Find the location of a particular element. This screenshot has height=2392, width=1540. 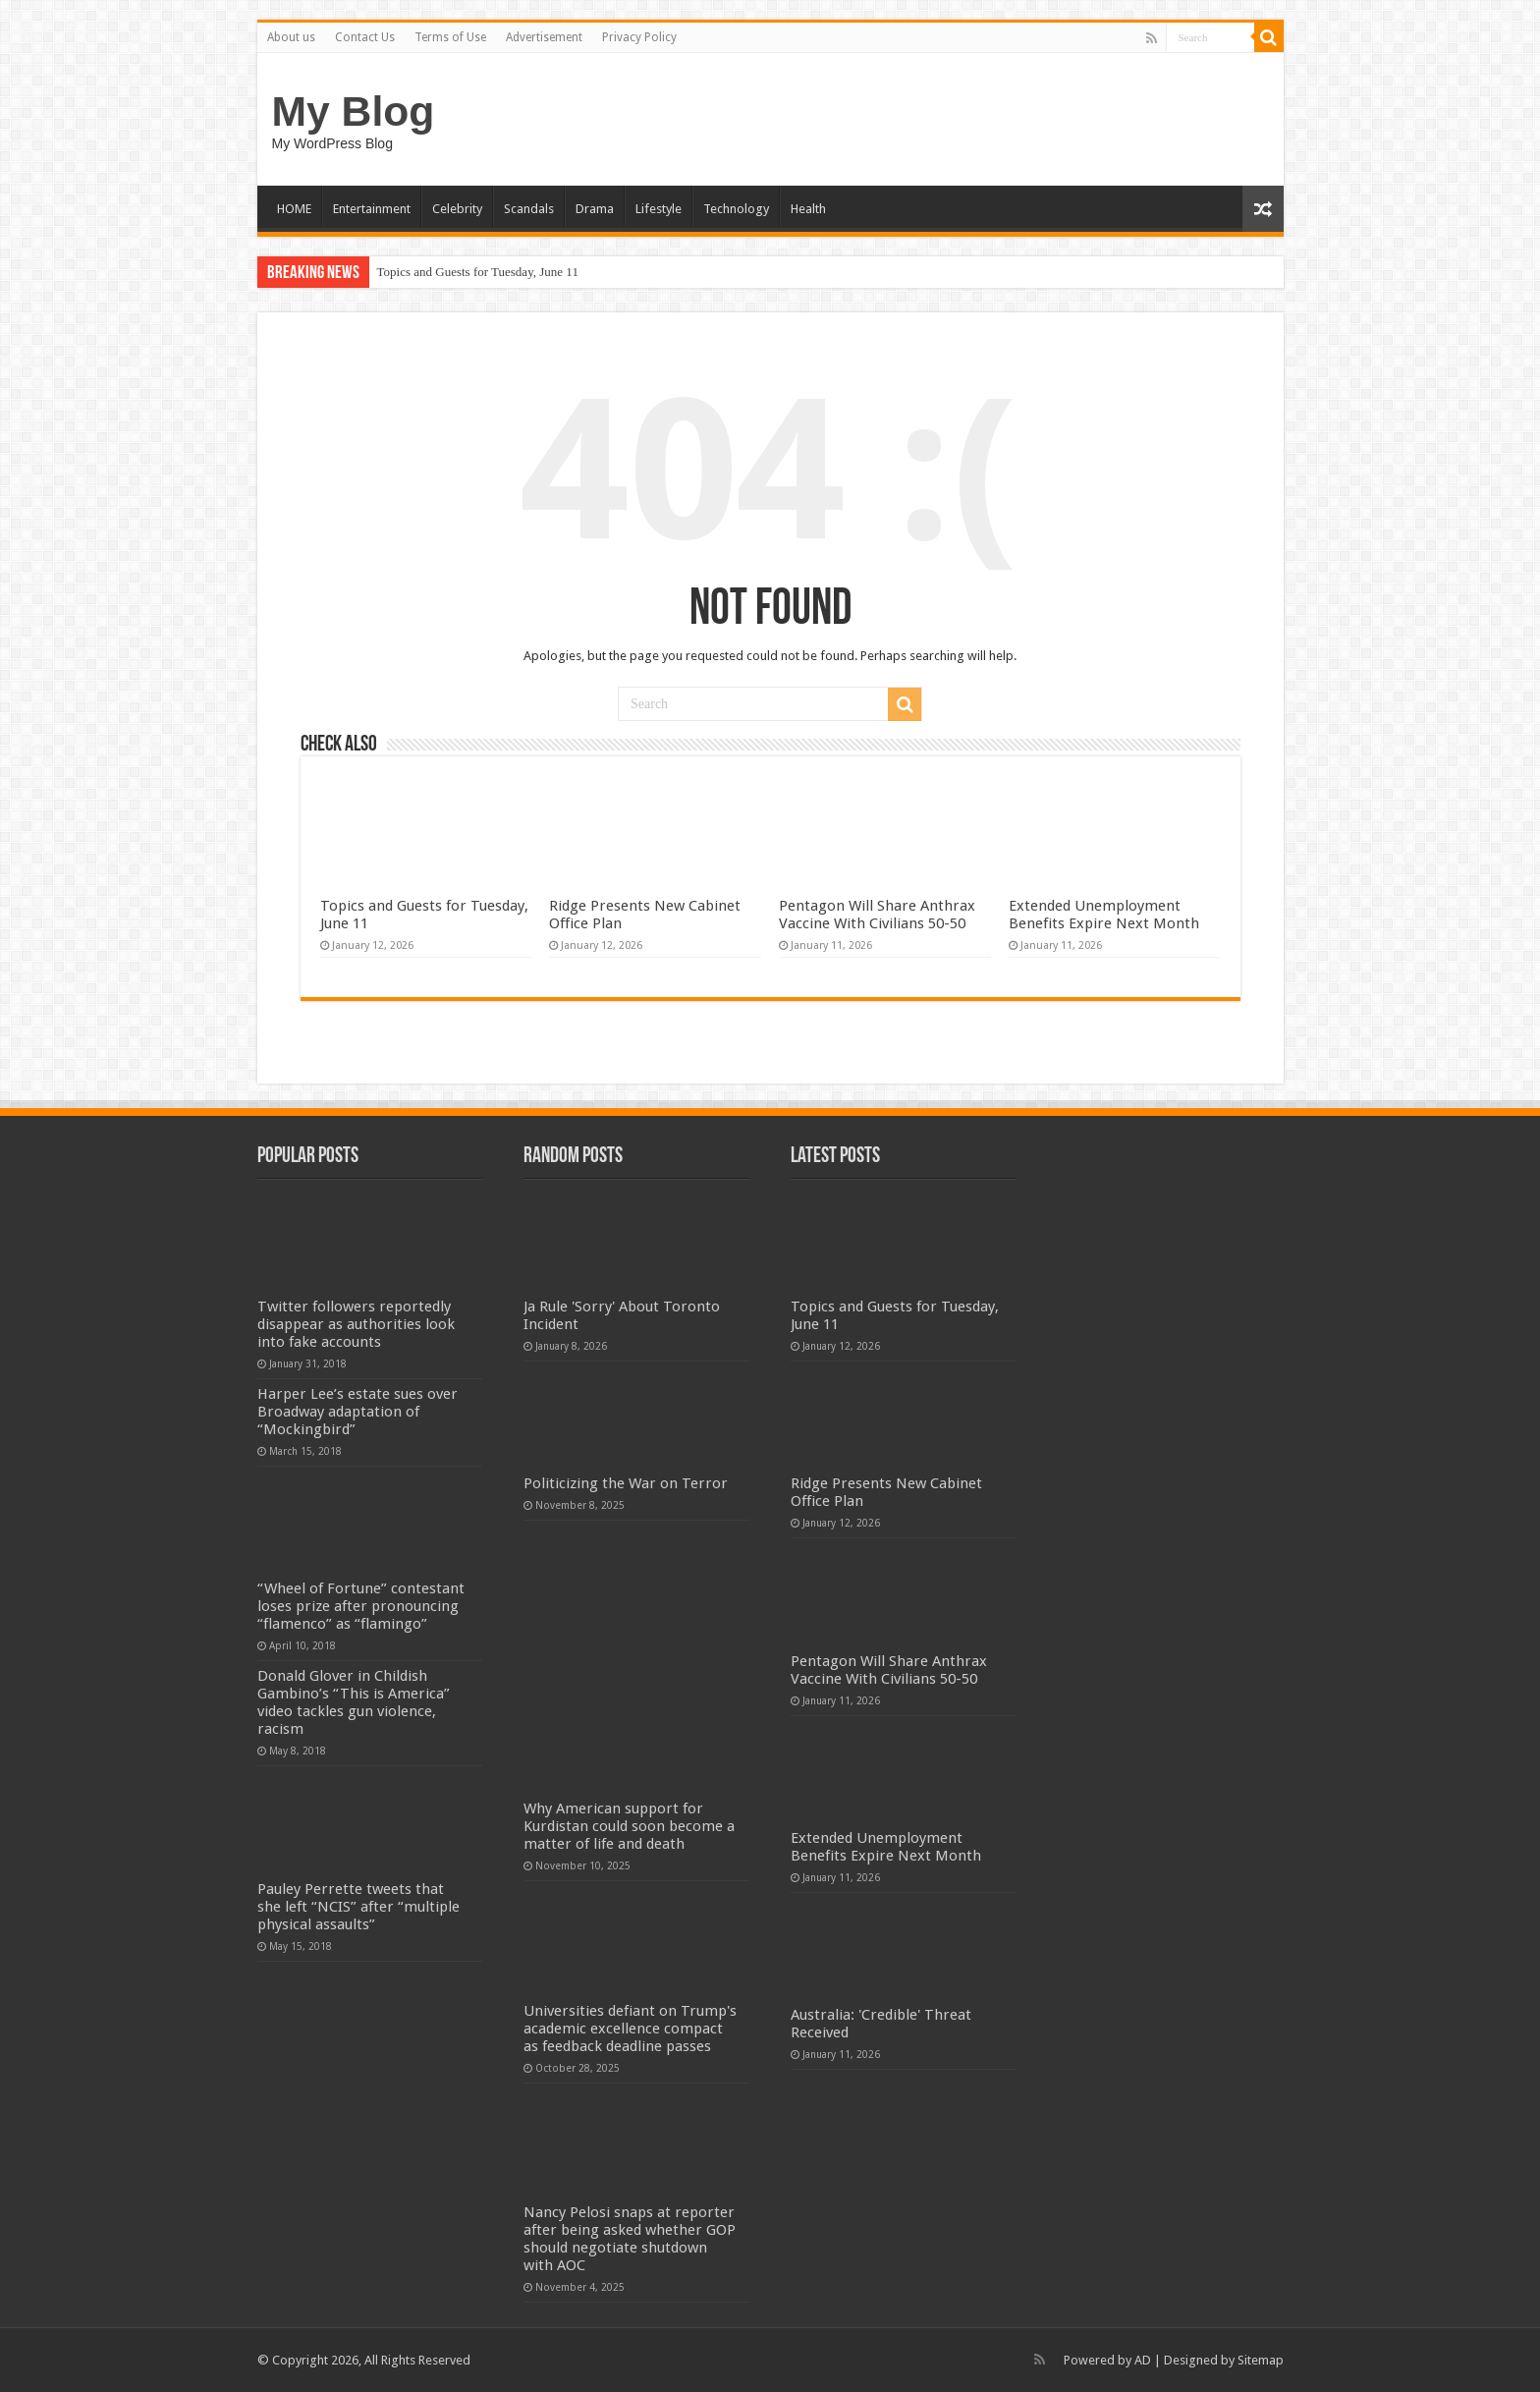

Entertainment is located at coordinates (372, 208).